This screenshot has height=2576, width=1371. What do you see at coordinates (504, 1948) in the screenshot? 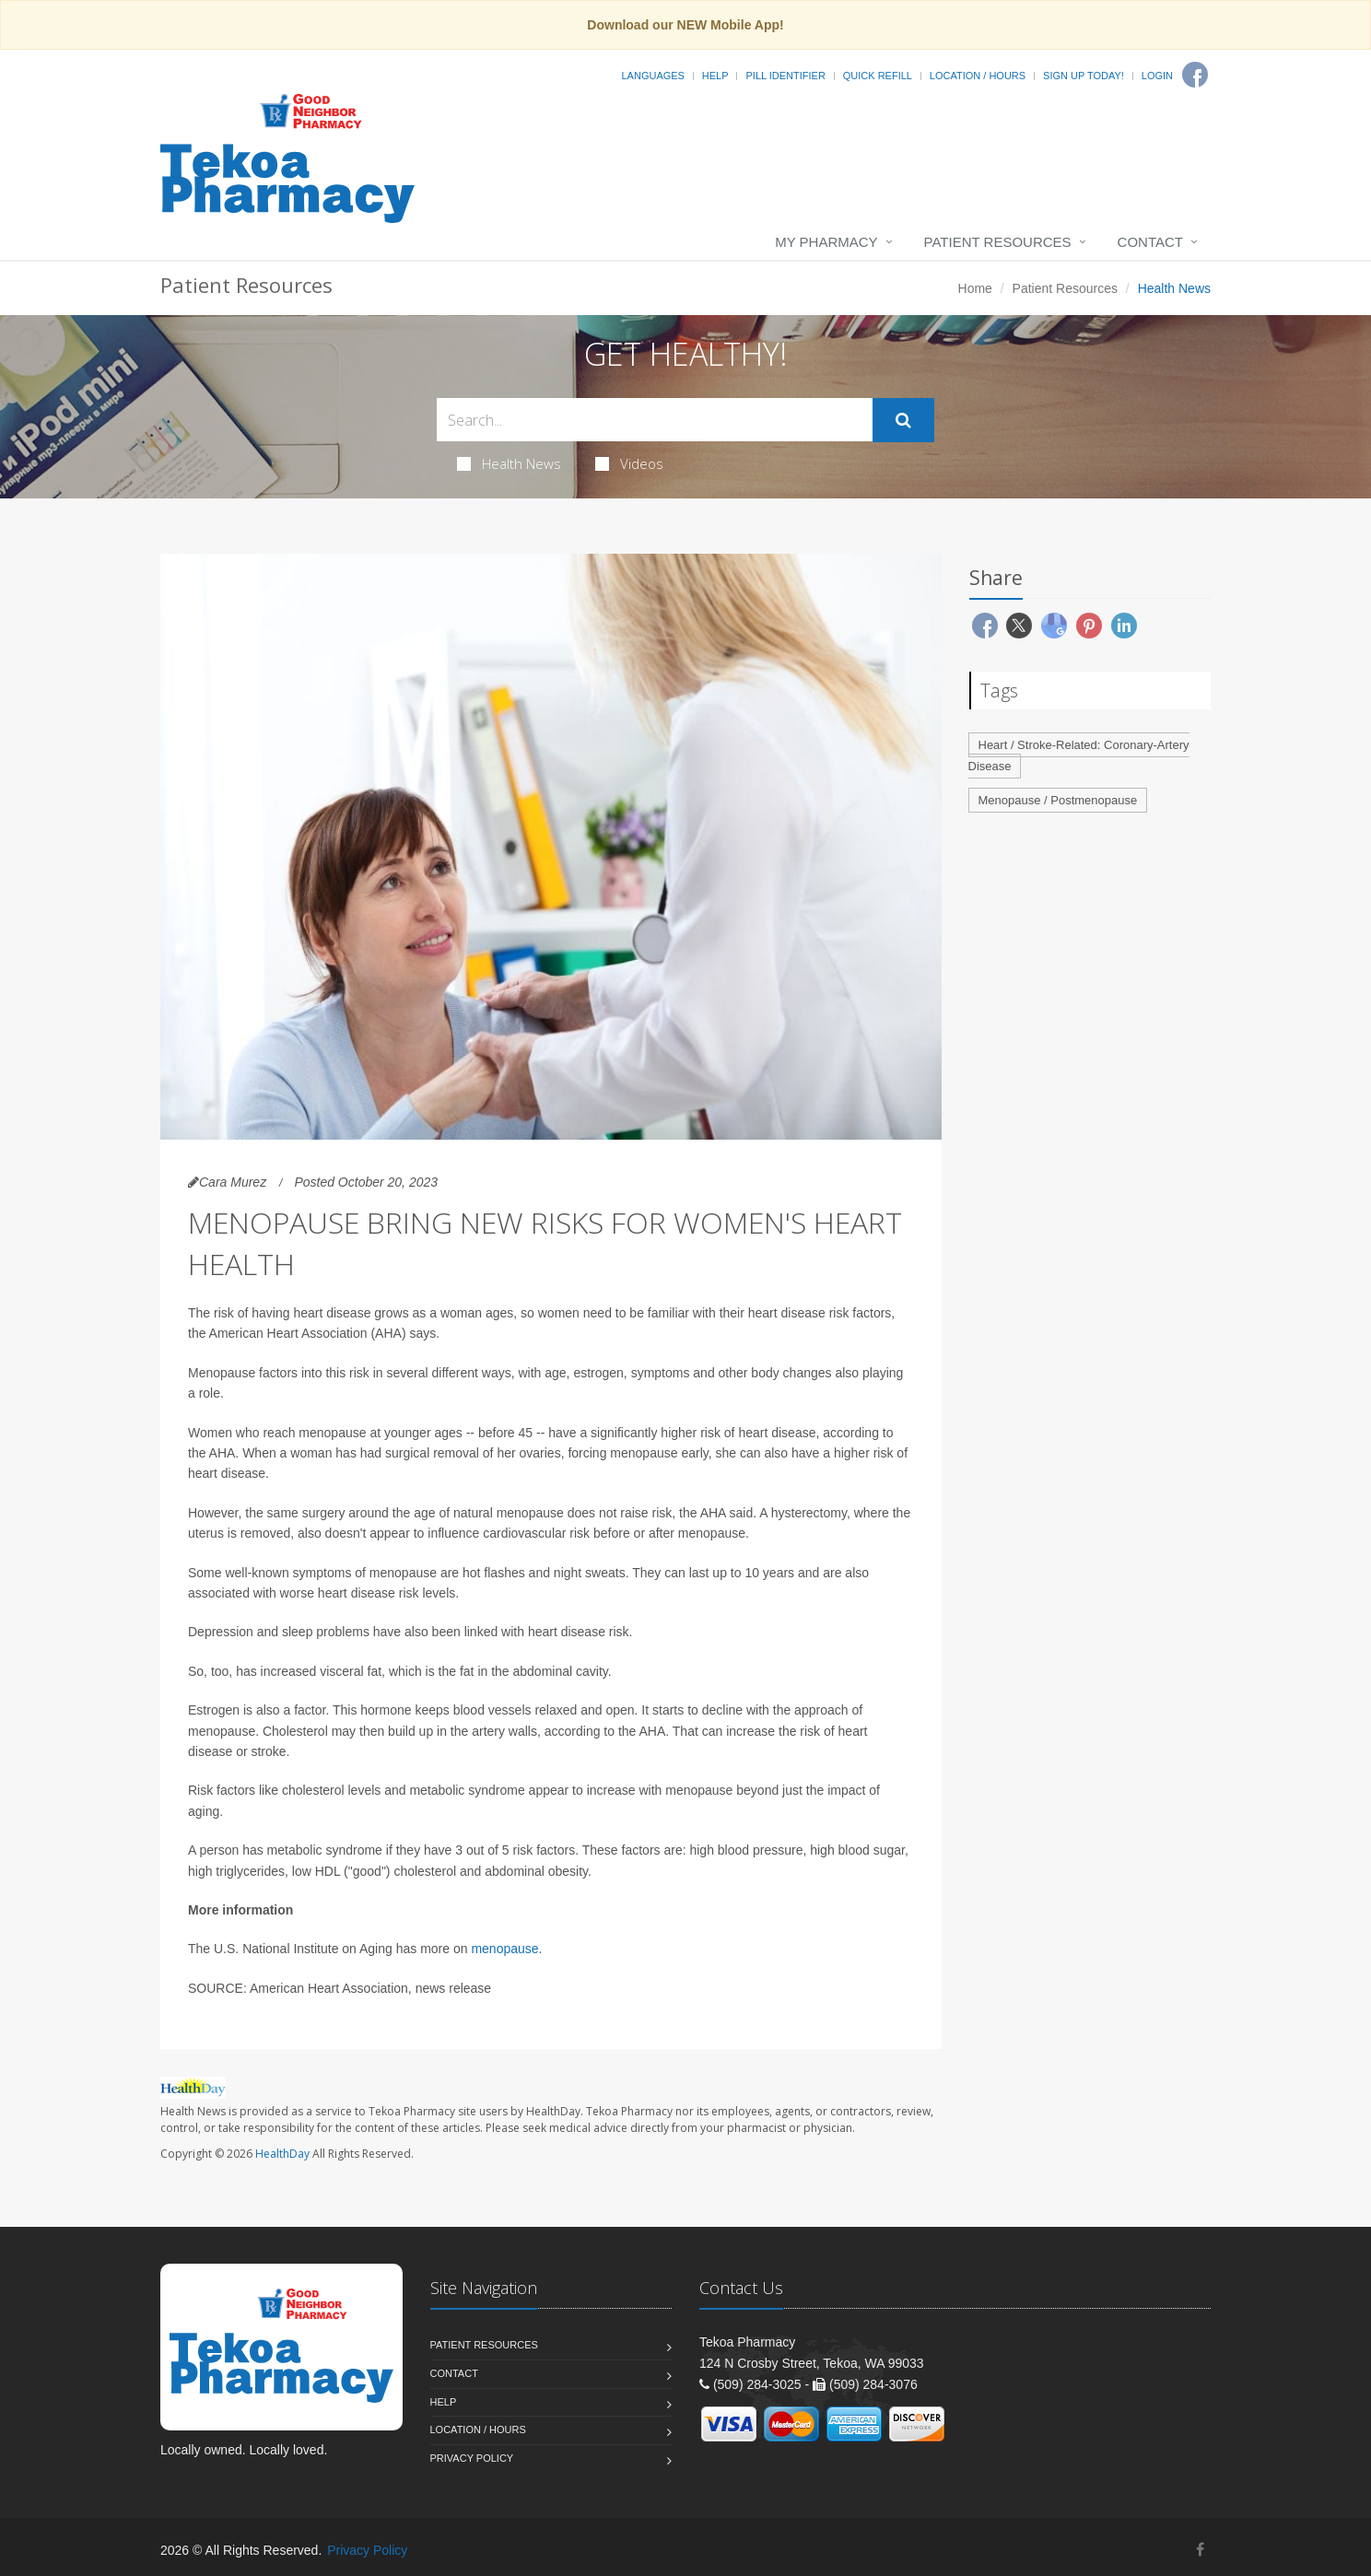
I see `menopause` at bounding box center [504, 1948].